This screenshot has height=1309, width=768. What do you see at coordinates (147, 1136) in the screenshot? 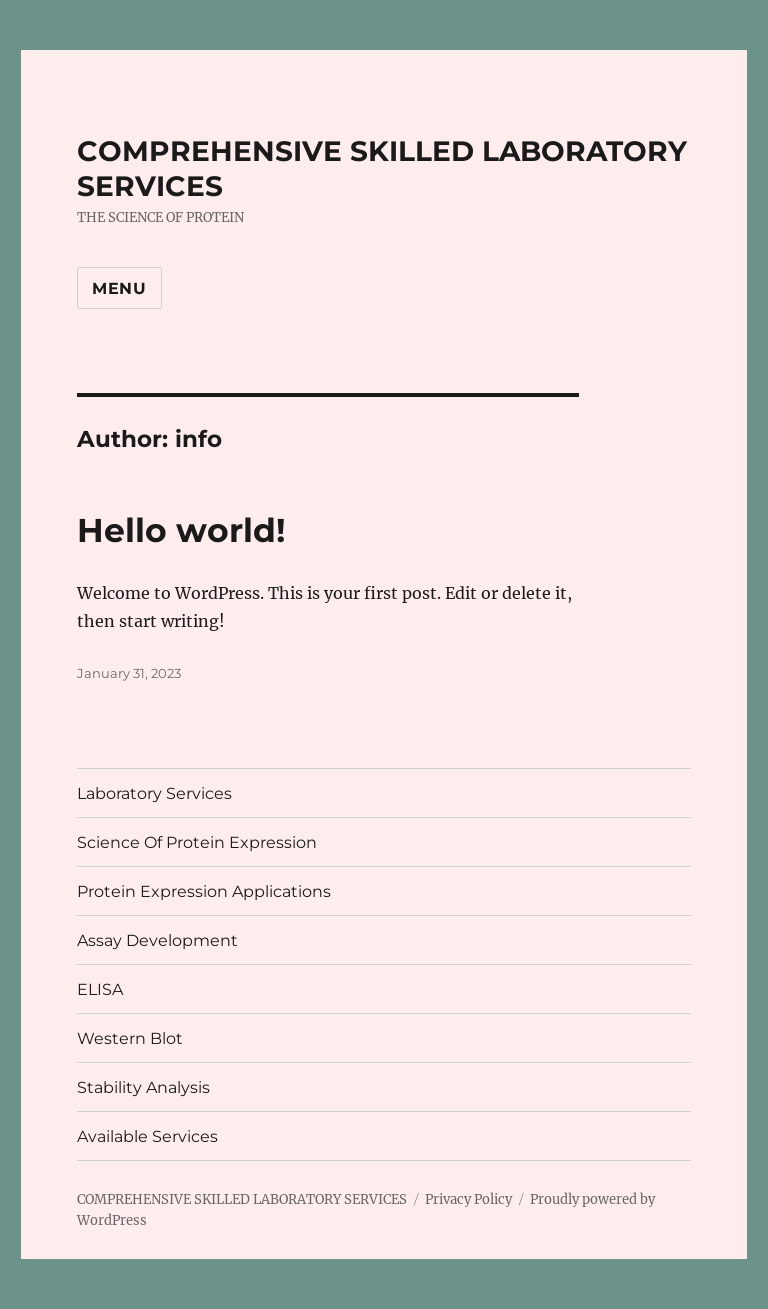
I see `Available Services` at bounding box center [147, 1136].